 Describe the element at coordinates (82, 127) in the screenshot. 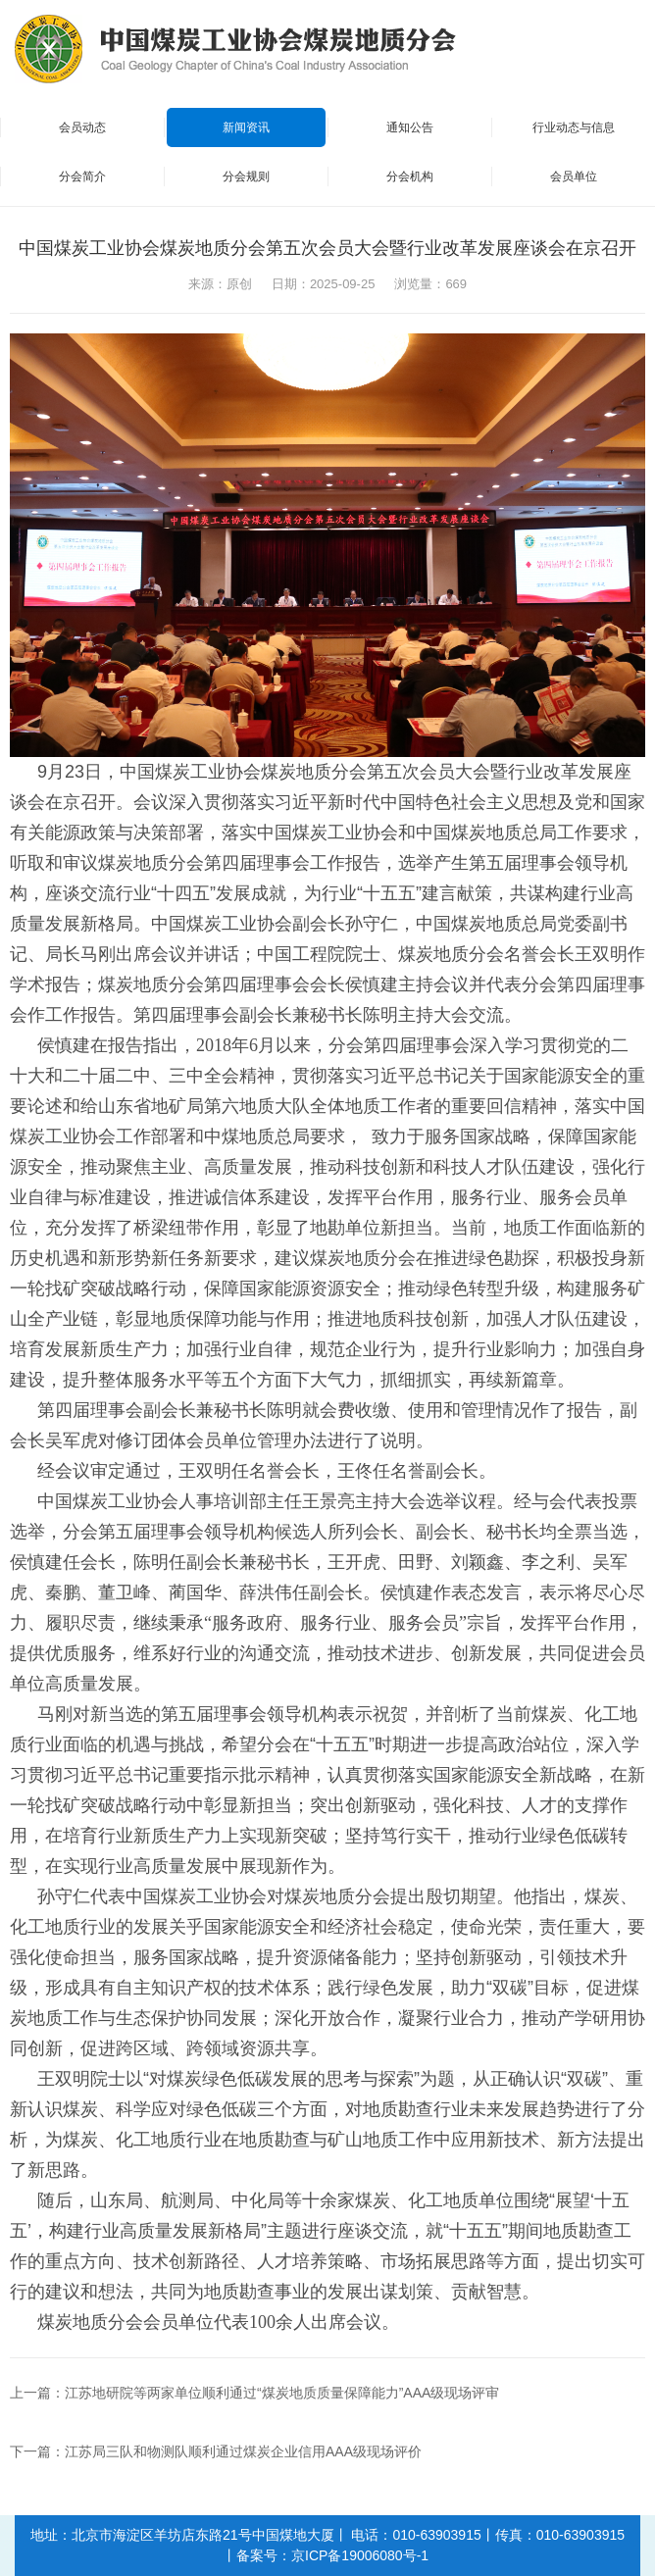

I see `会员动态` at that location.